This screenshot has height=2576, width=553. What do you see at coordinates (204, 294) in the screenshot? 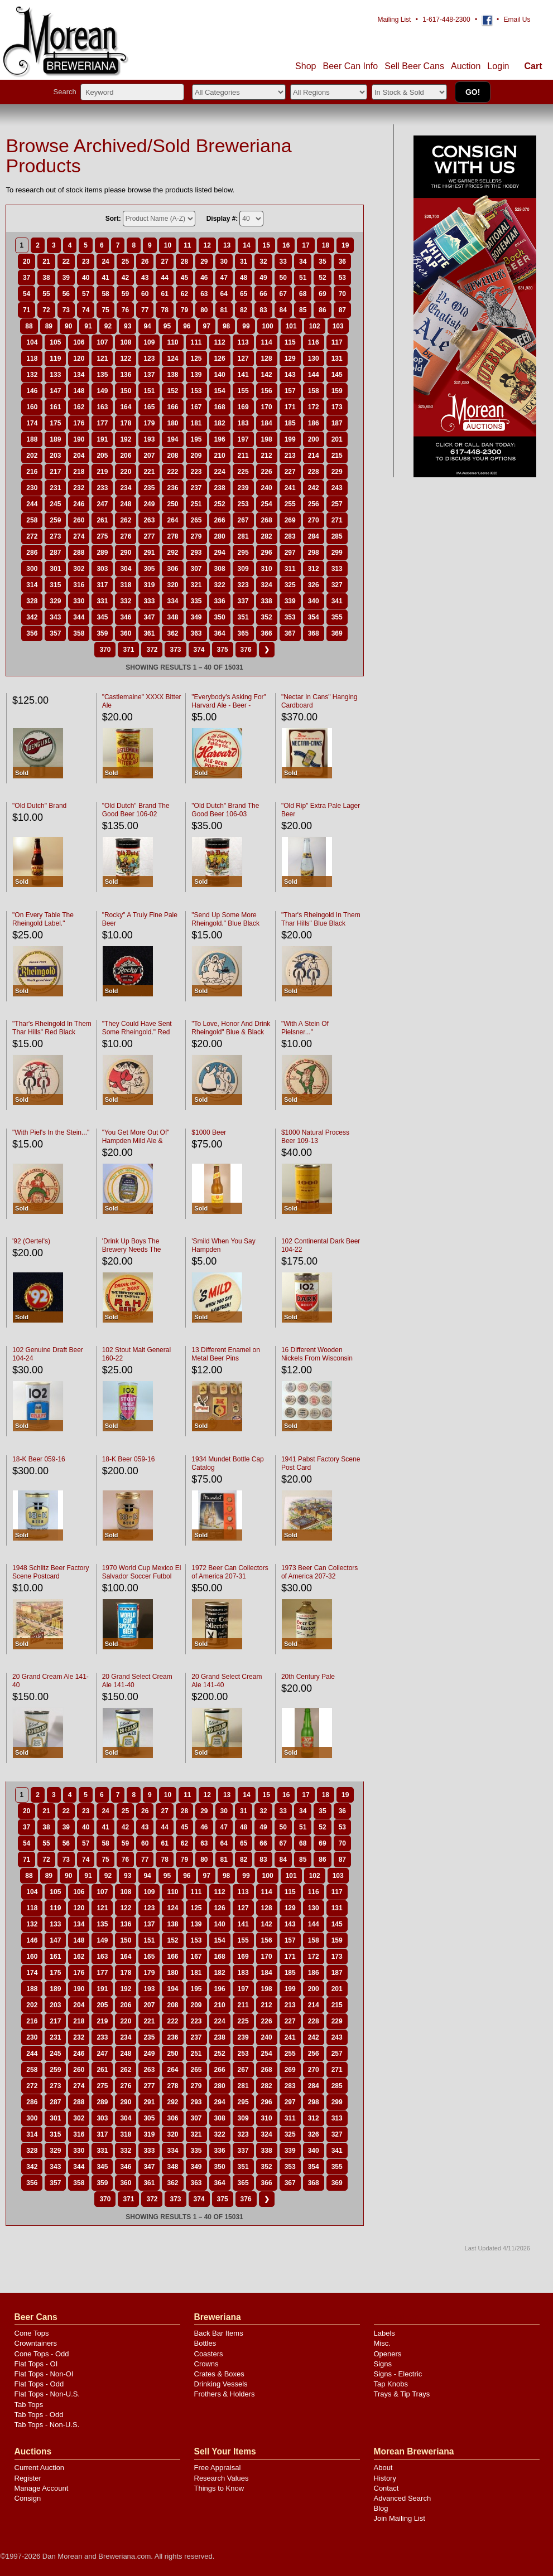
I see `63` at bounding box center [204, 294].